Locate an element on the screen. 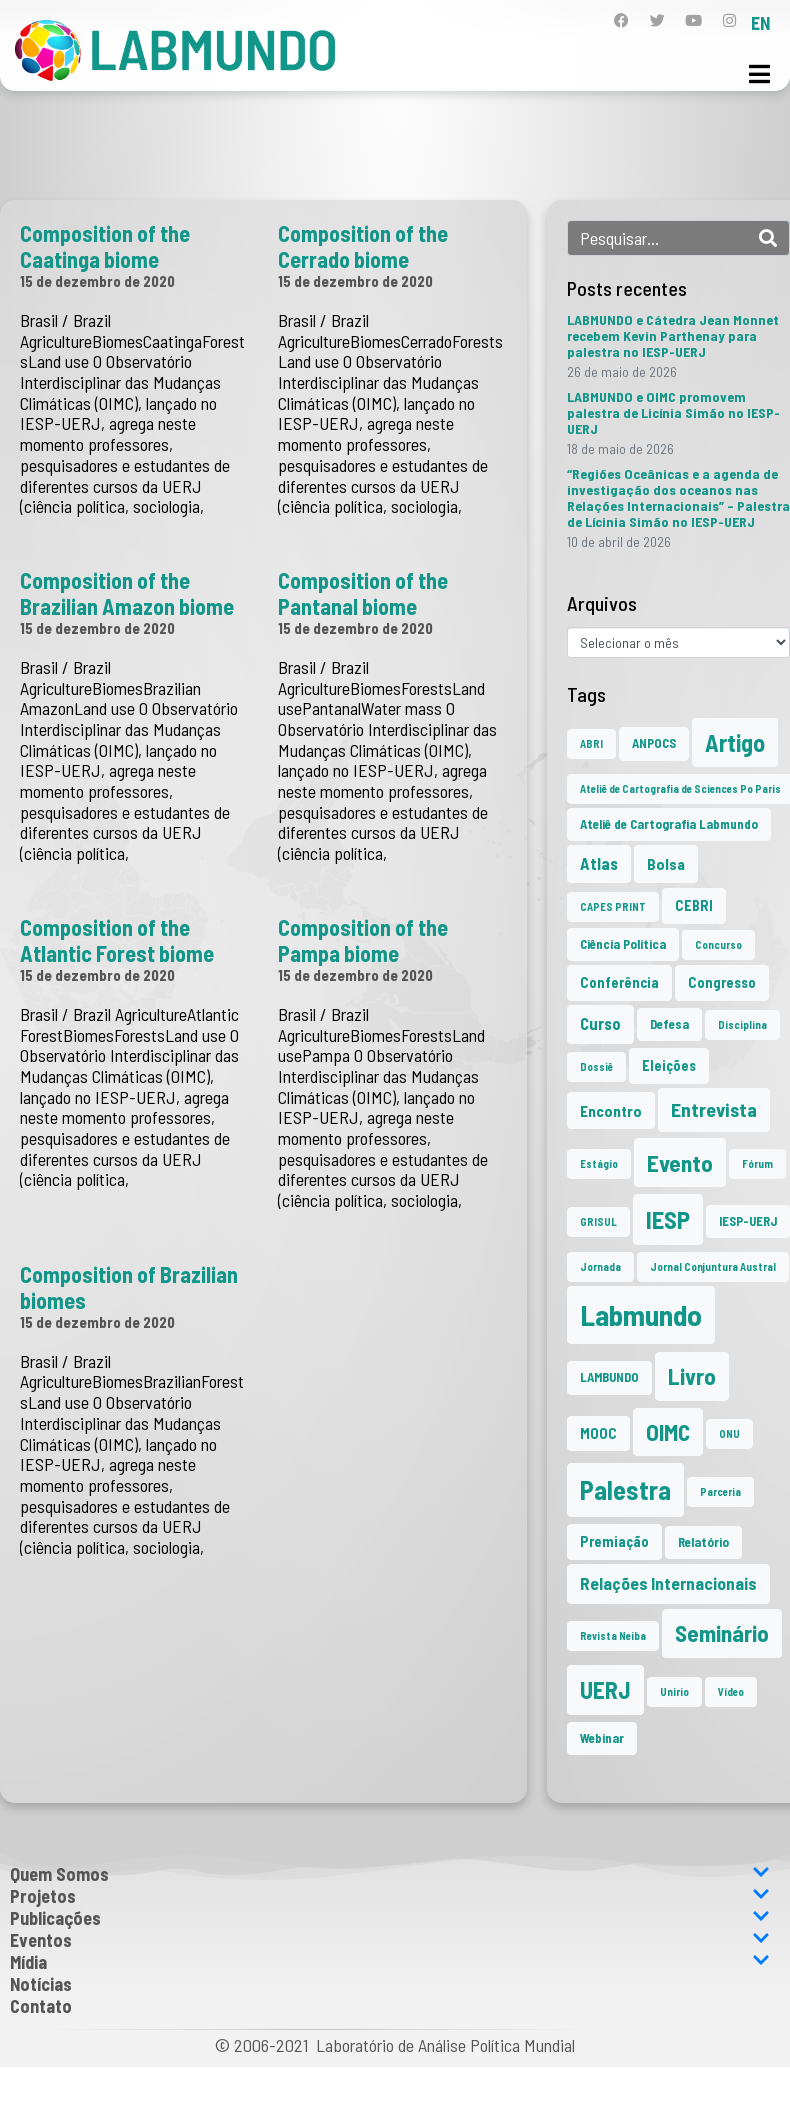  Composition of the Cerrado biome is located at coordinates (363, 246).